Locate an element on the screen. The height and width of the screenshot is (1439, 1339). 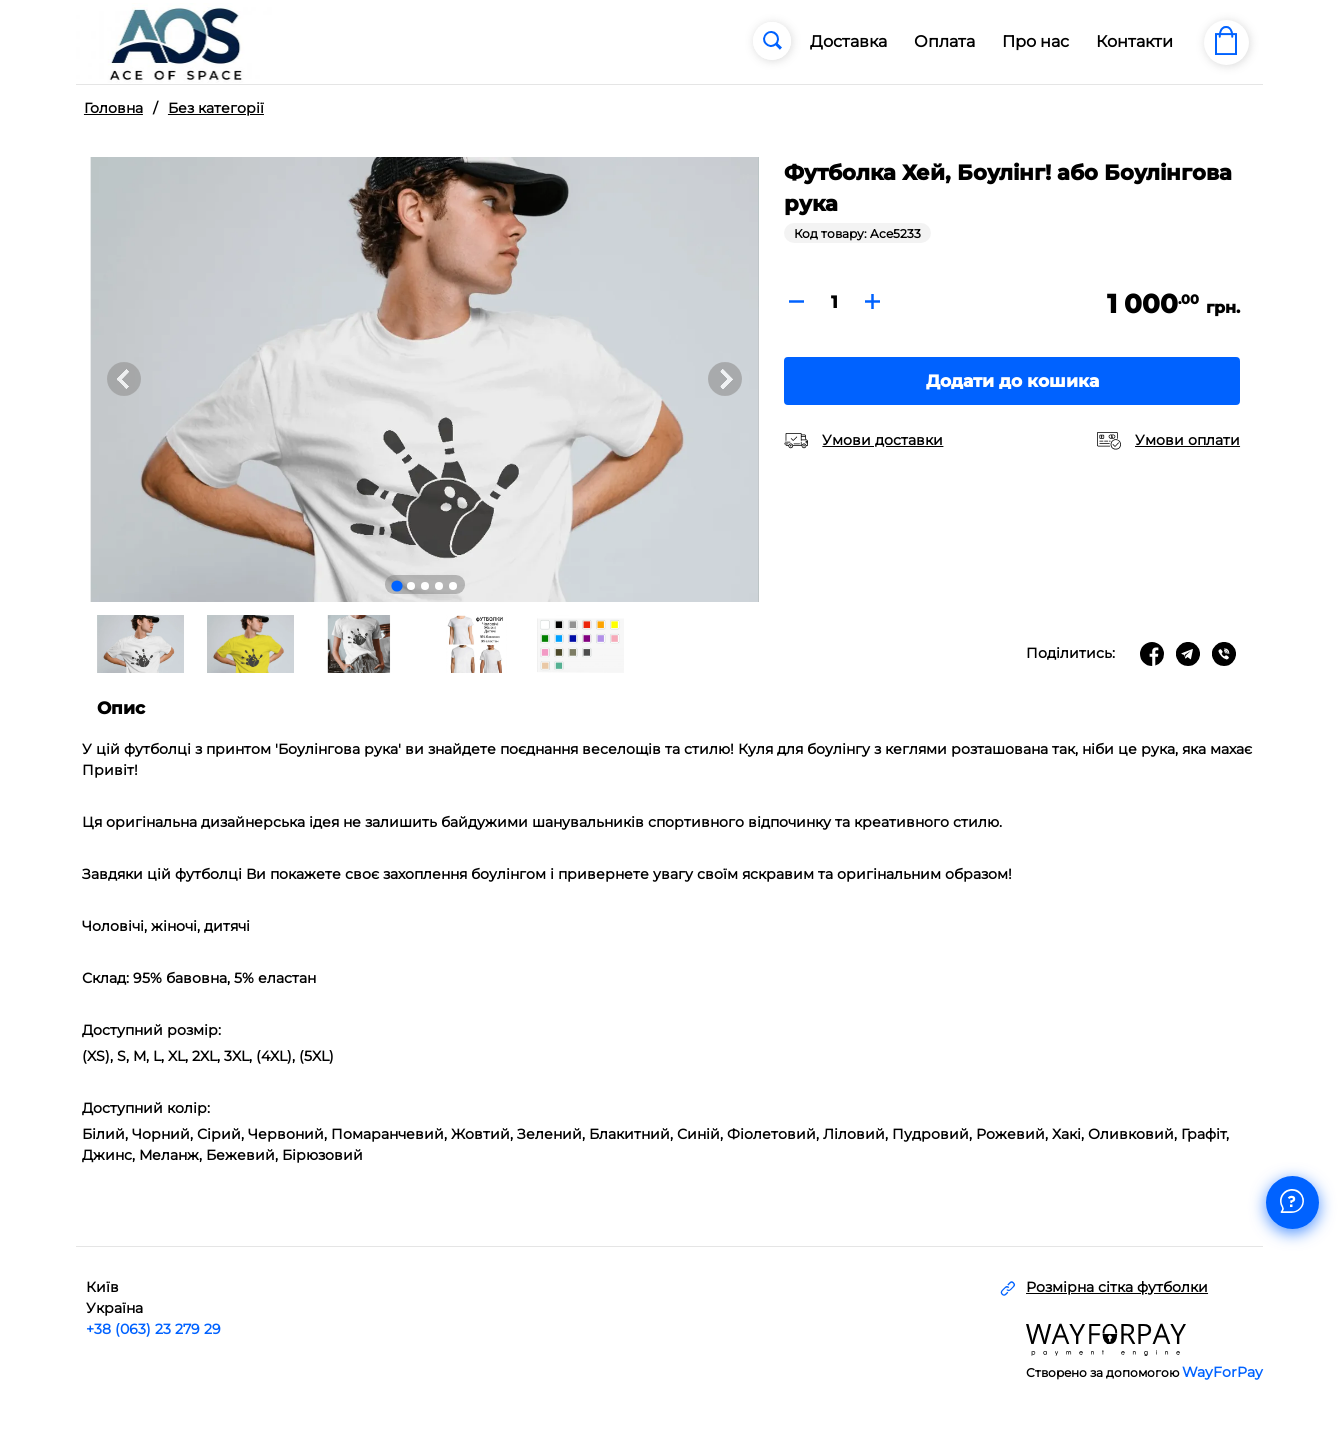
[Go to slide 4] is located at coordinates (439, 586).